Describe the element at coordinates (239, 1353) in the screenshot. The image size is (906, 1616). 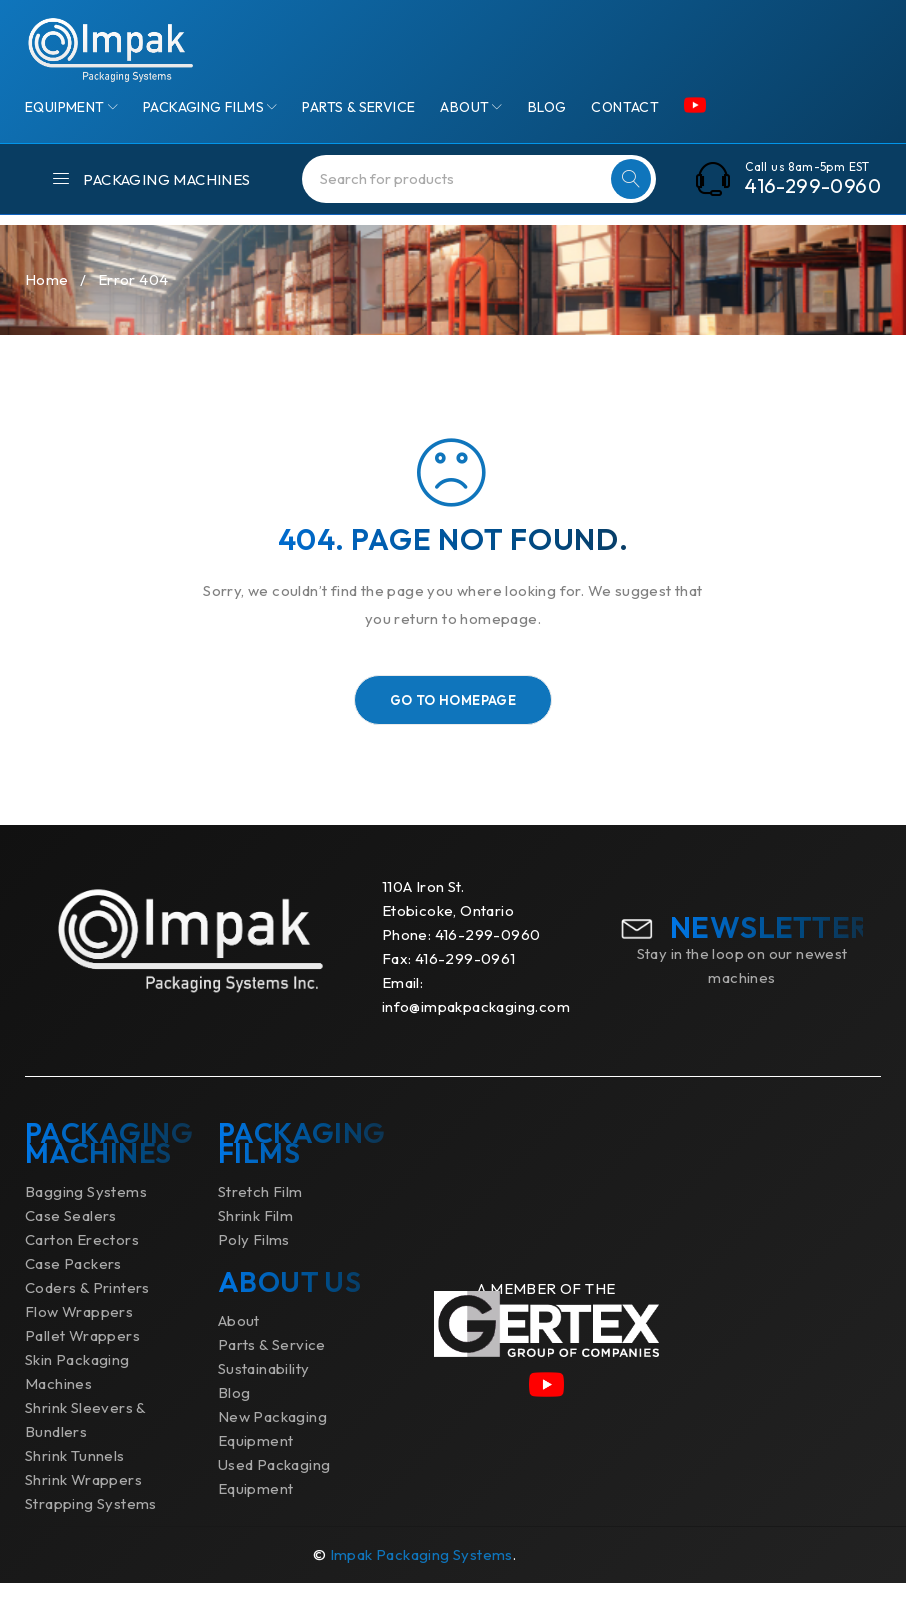
I see `About` at that location.